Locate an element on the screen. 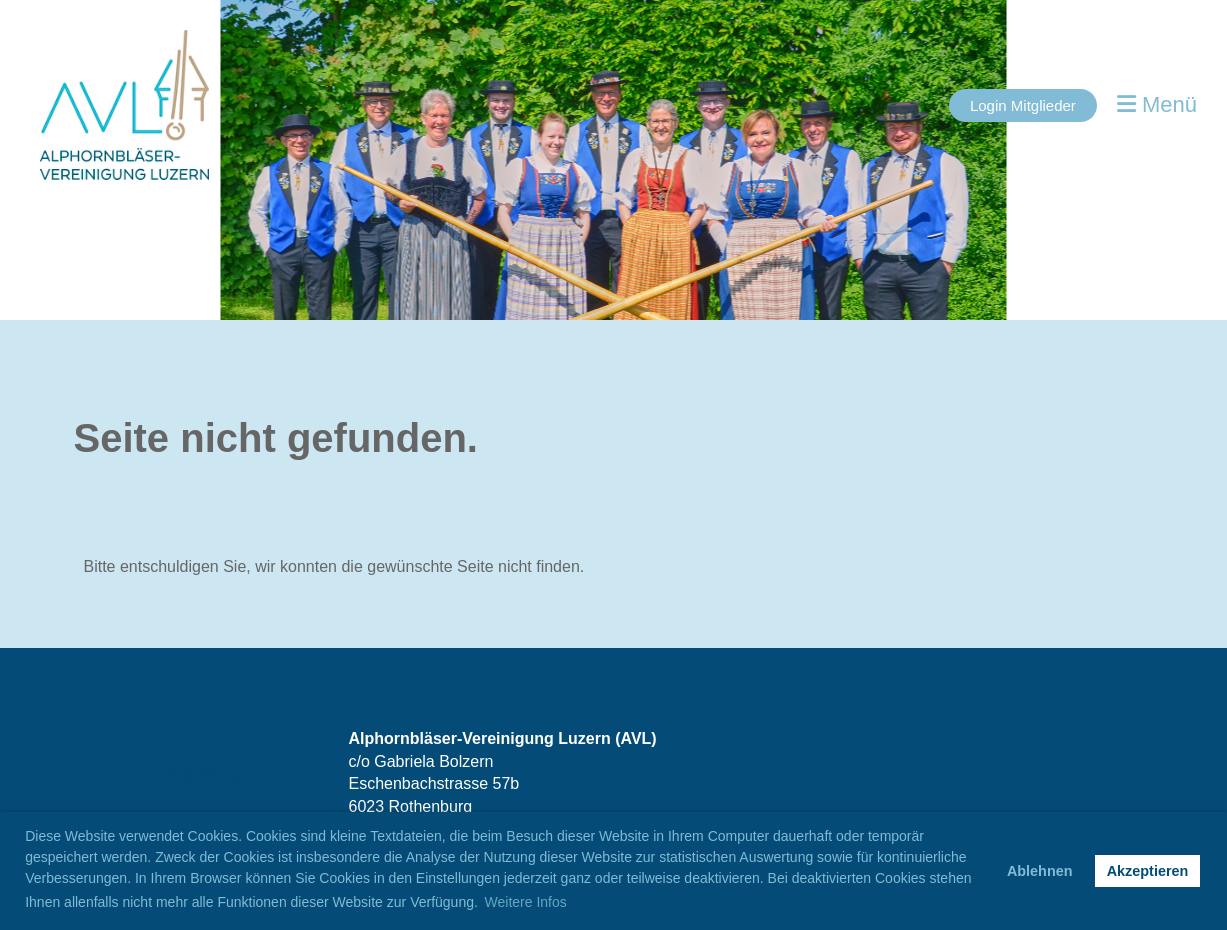 This screenshot has width=1227, height=930. [Schreib uns eine E-Mail] is located at coordinates (235, 780).